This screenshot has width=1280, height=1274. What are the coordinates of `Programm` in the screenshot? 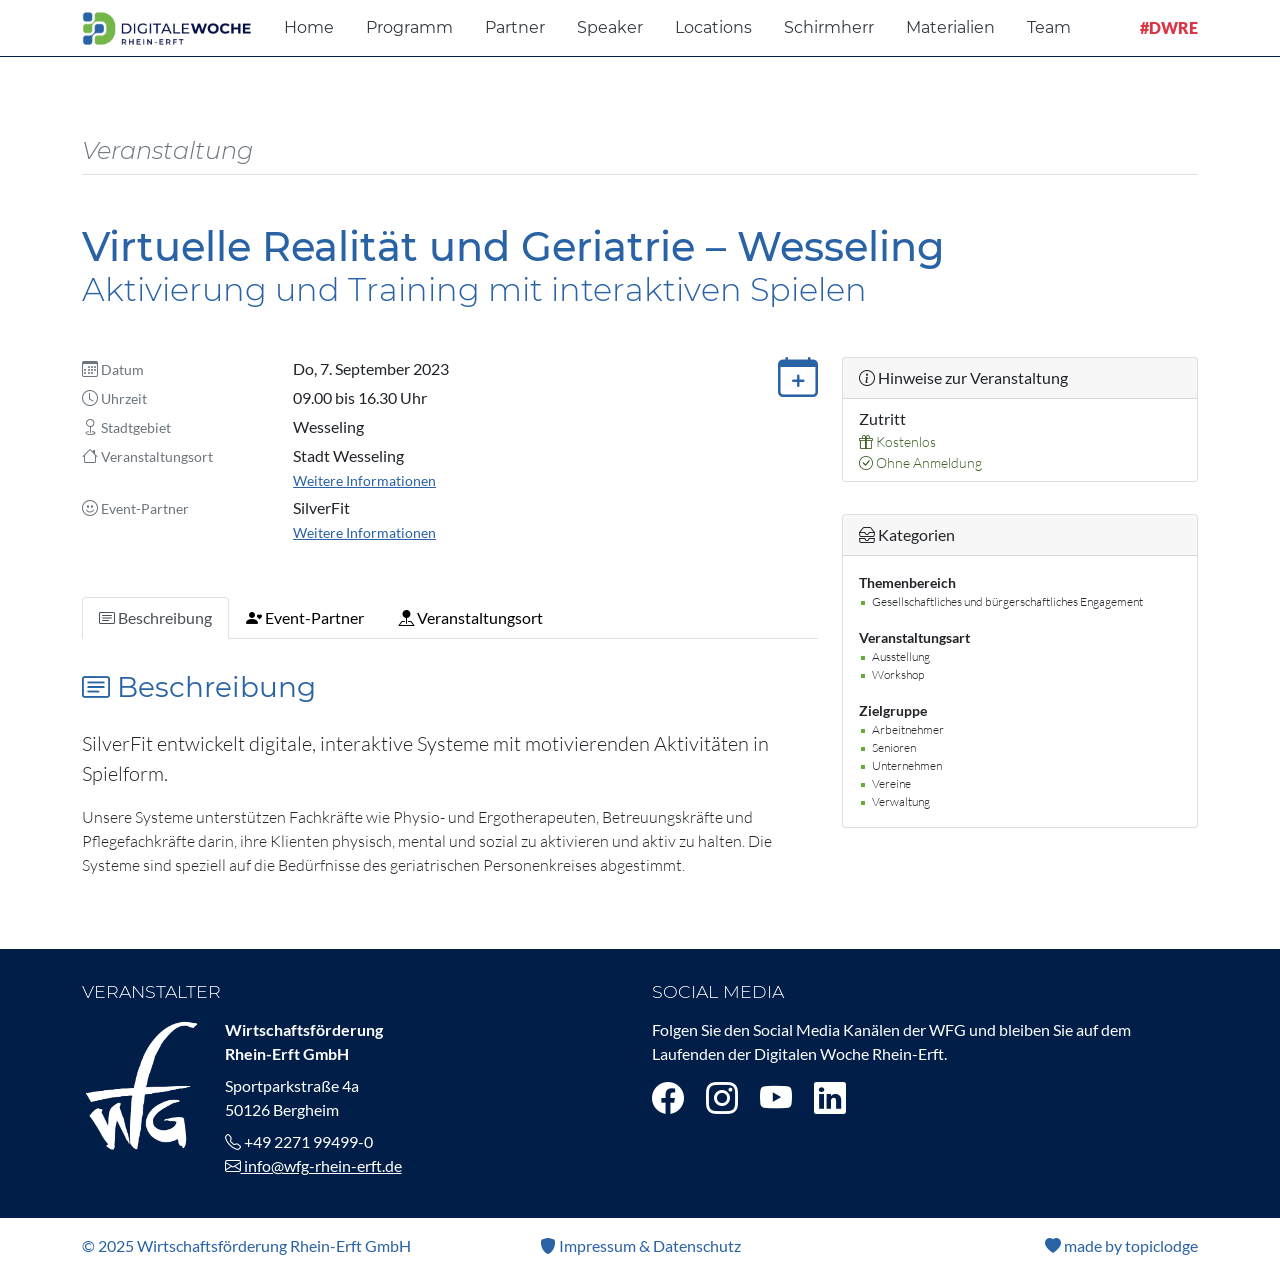 It's located at (409, 27).